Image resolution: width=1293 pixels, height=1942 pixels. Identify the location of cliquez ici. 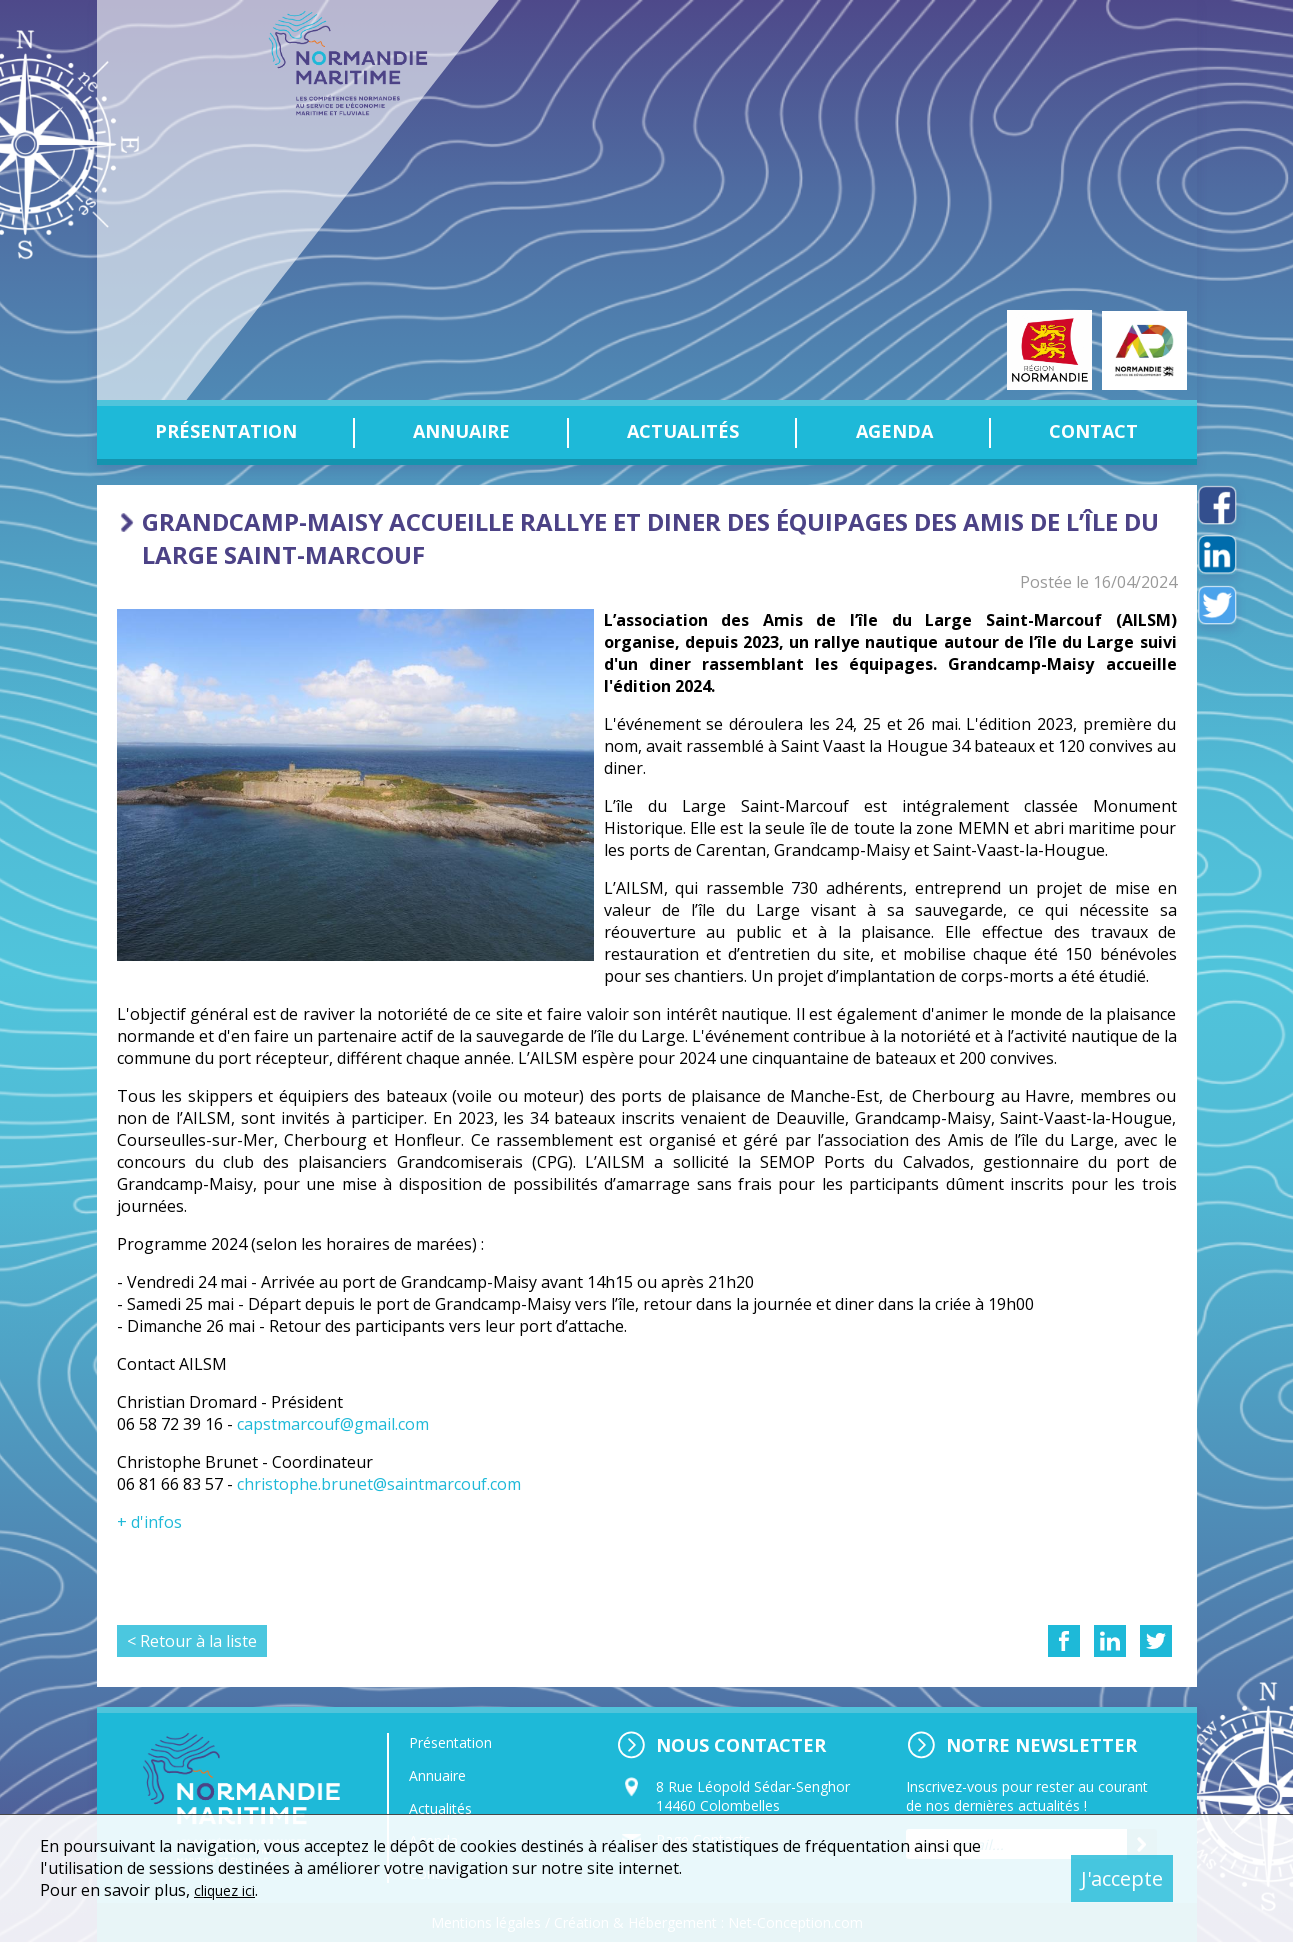
(229, 1890).